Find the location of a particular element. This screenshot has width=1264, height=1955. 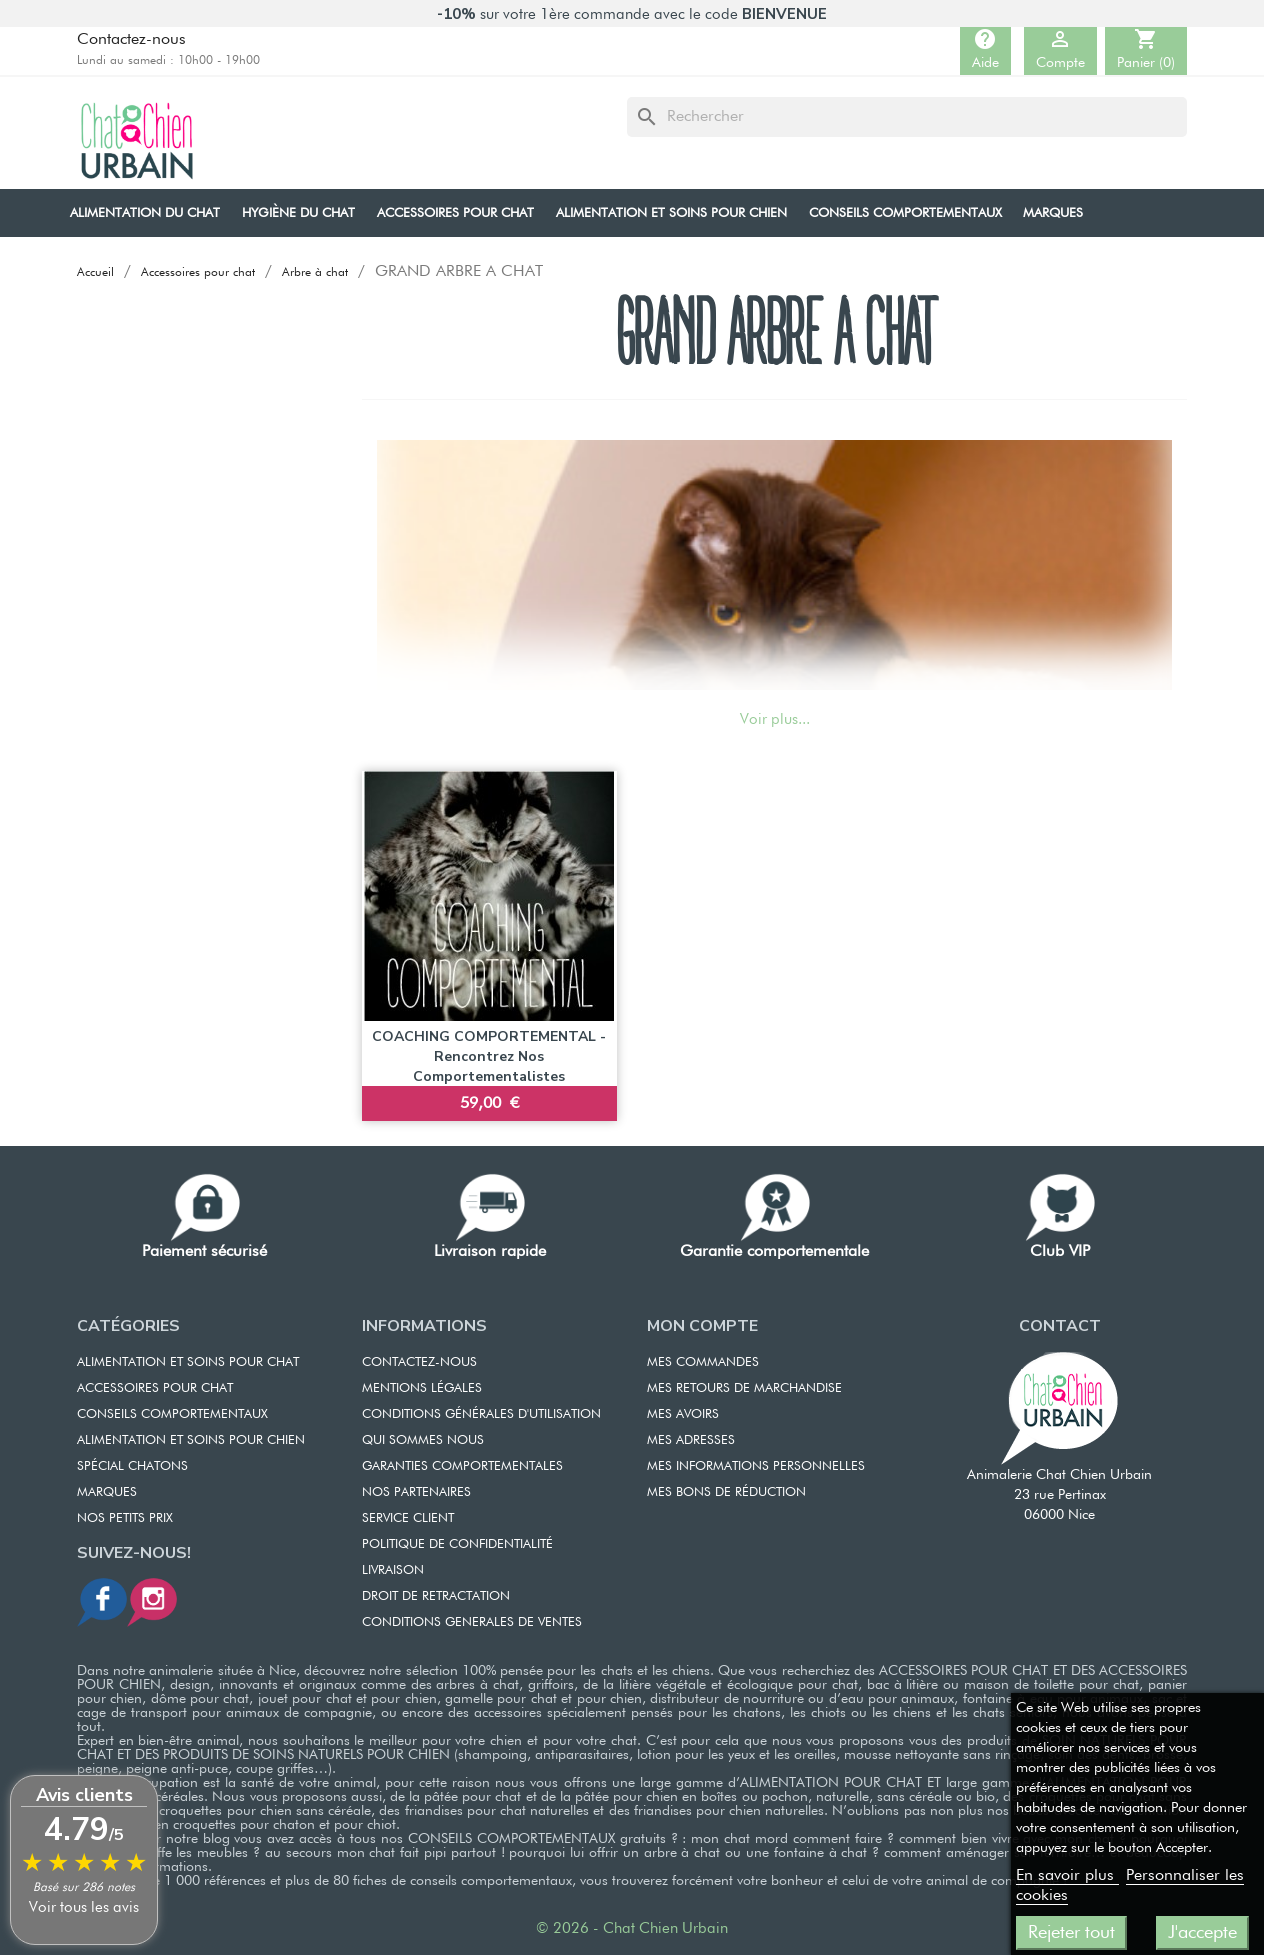

COACHING COMPORTEMENTAL - Rencontrez nos comportementalistes is located at coordinates (489, 1056).